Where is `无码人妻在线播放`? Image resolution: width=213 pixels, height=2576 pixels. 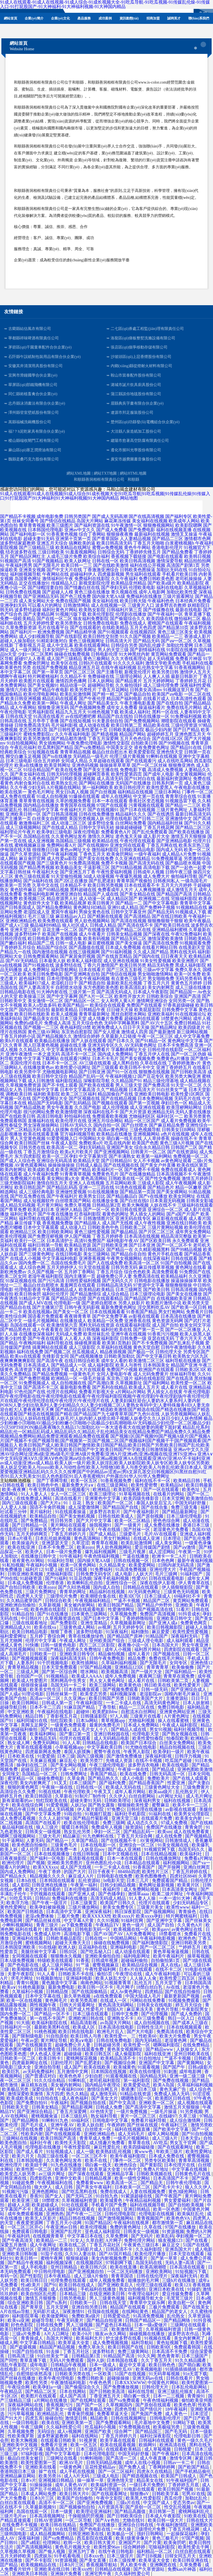 无码人妻在线播放 is located at coordinates (193, 1111).